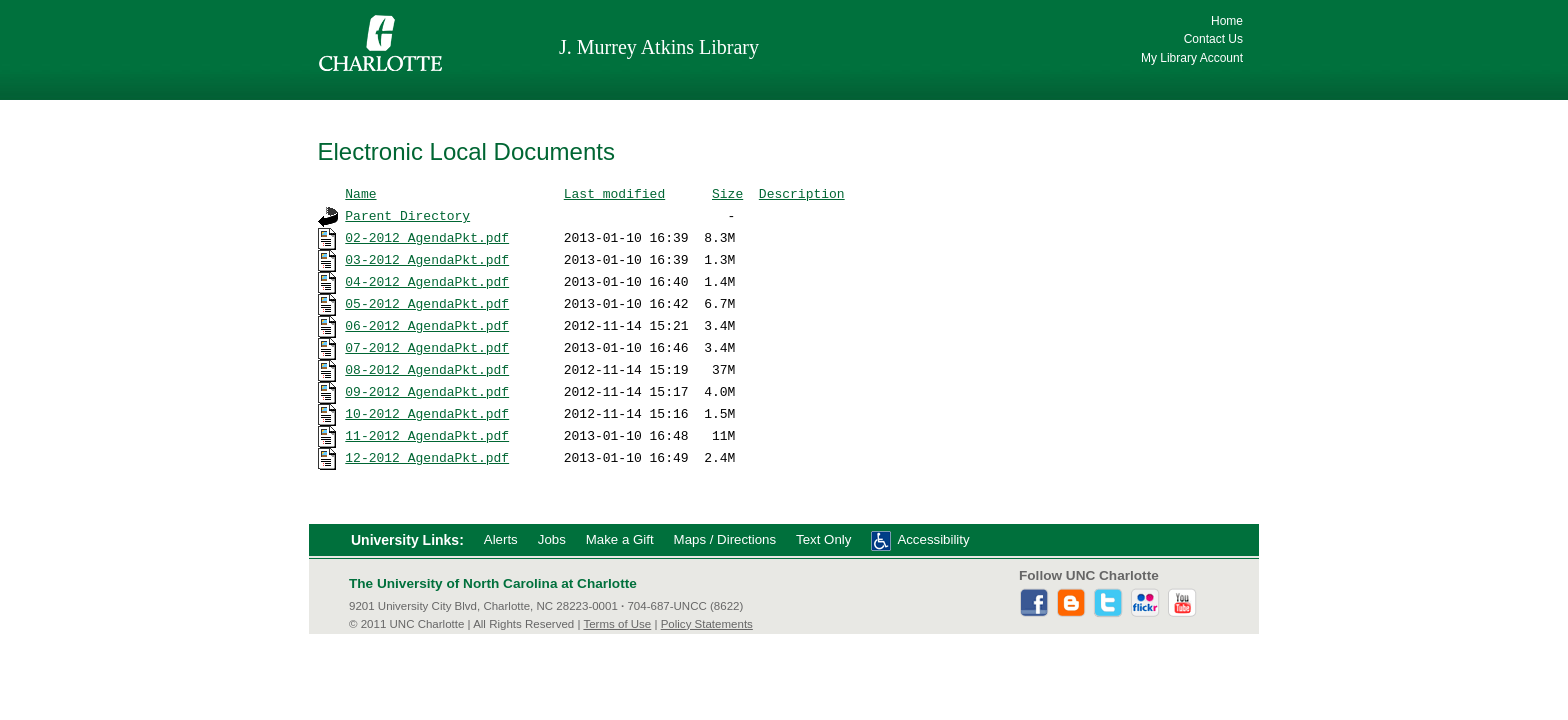 This screenshot has width=1568, height=720. Describe the element at coordinates (360, 193) in the screenshot. I see `Name` at that location.